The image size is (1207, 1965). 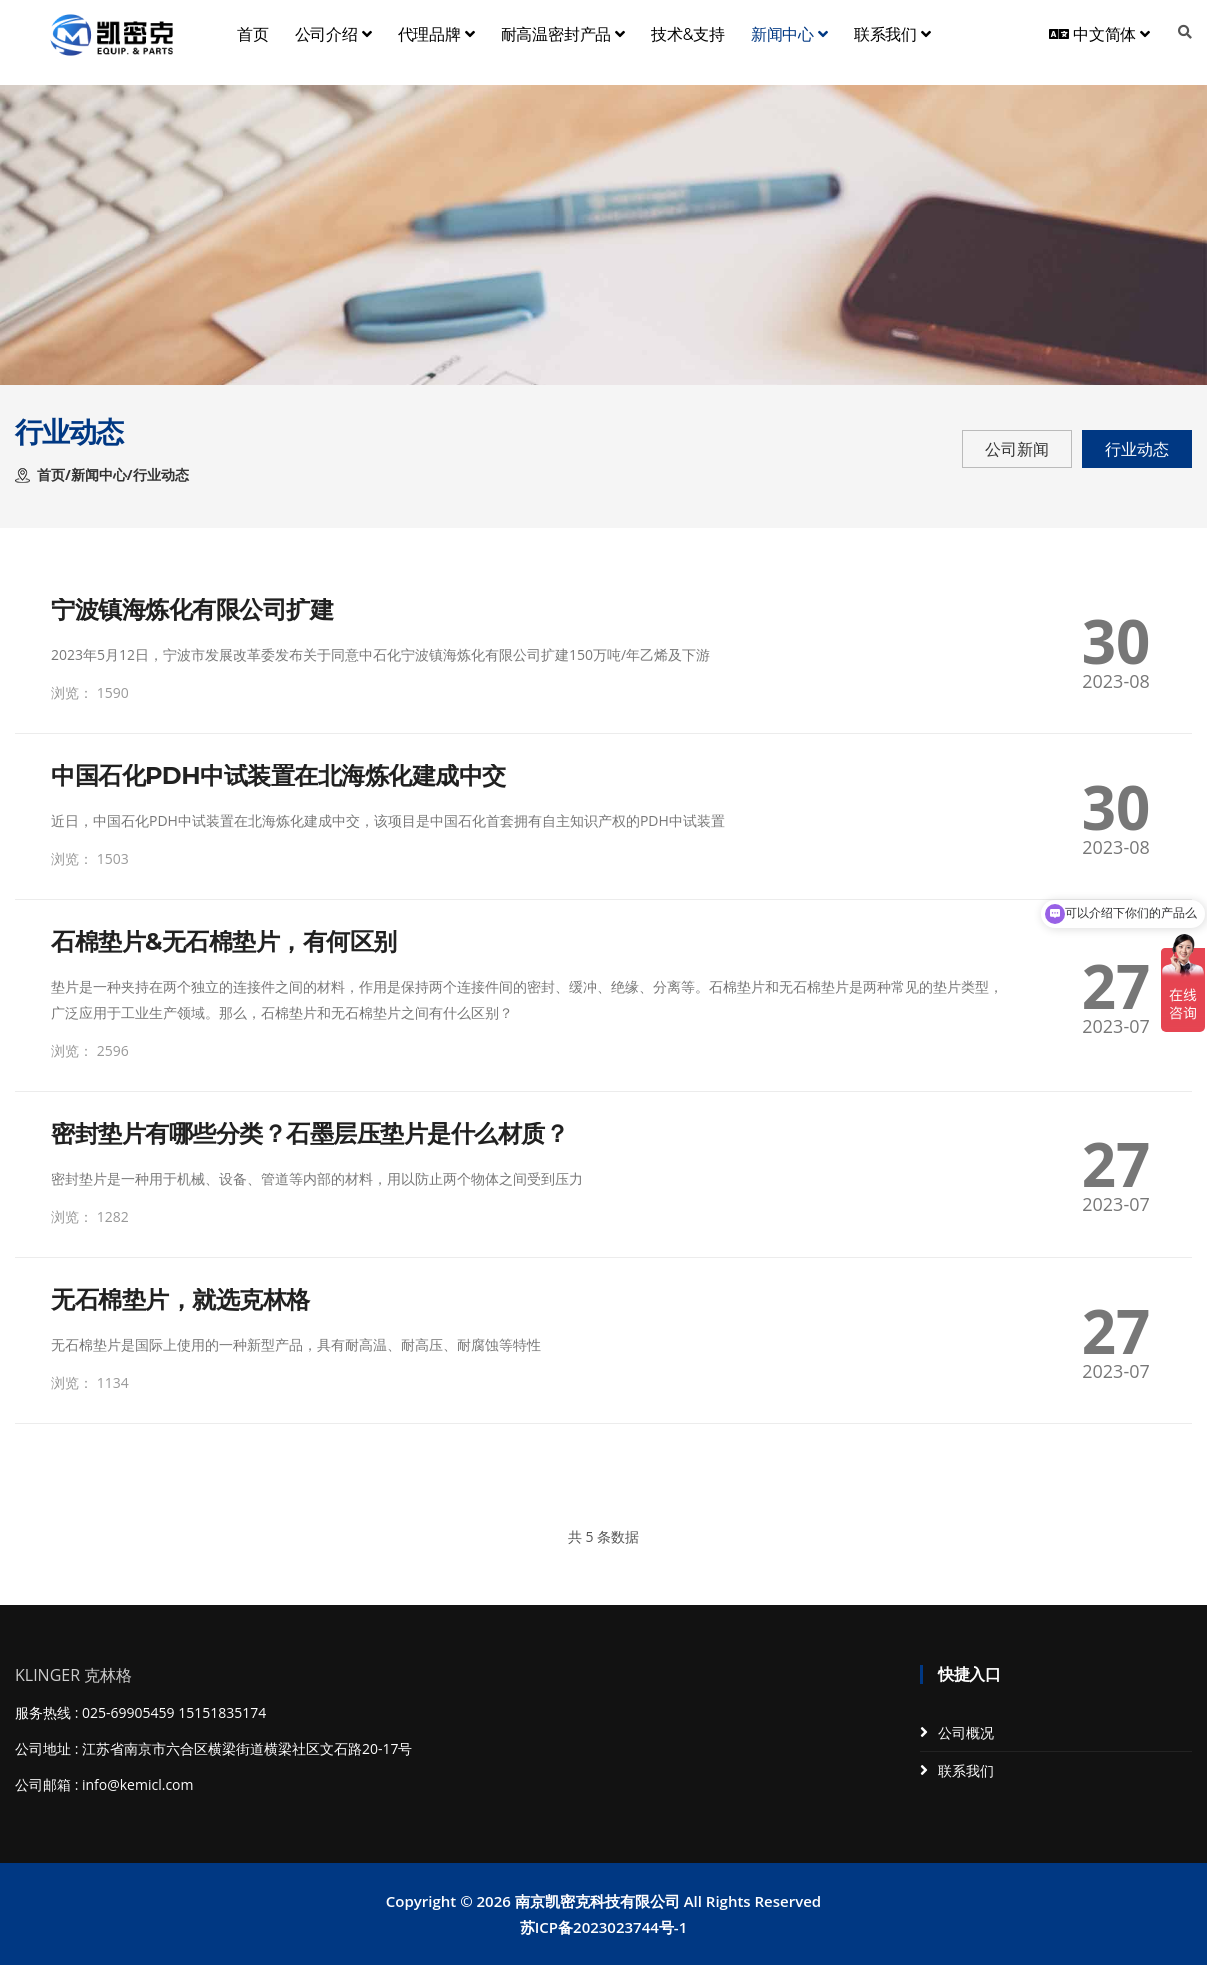 What do you see at coordinates (333, 34) in the screenshot?
I see `公司介绍` at bounding box center [333, 34].